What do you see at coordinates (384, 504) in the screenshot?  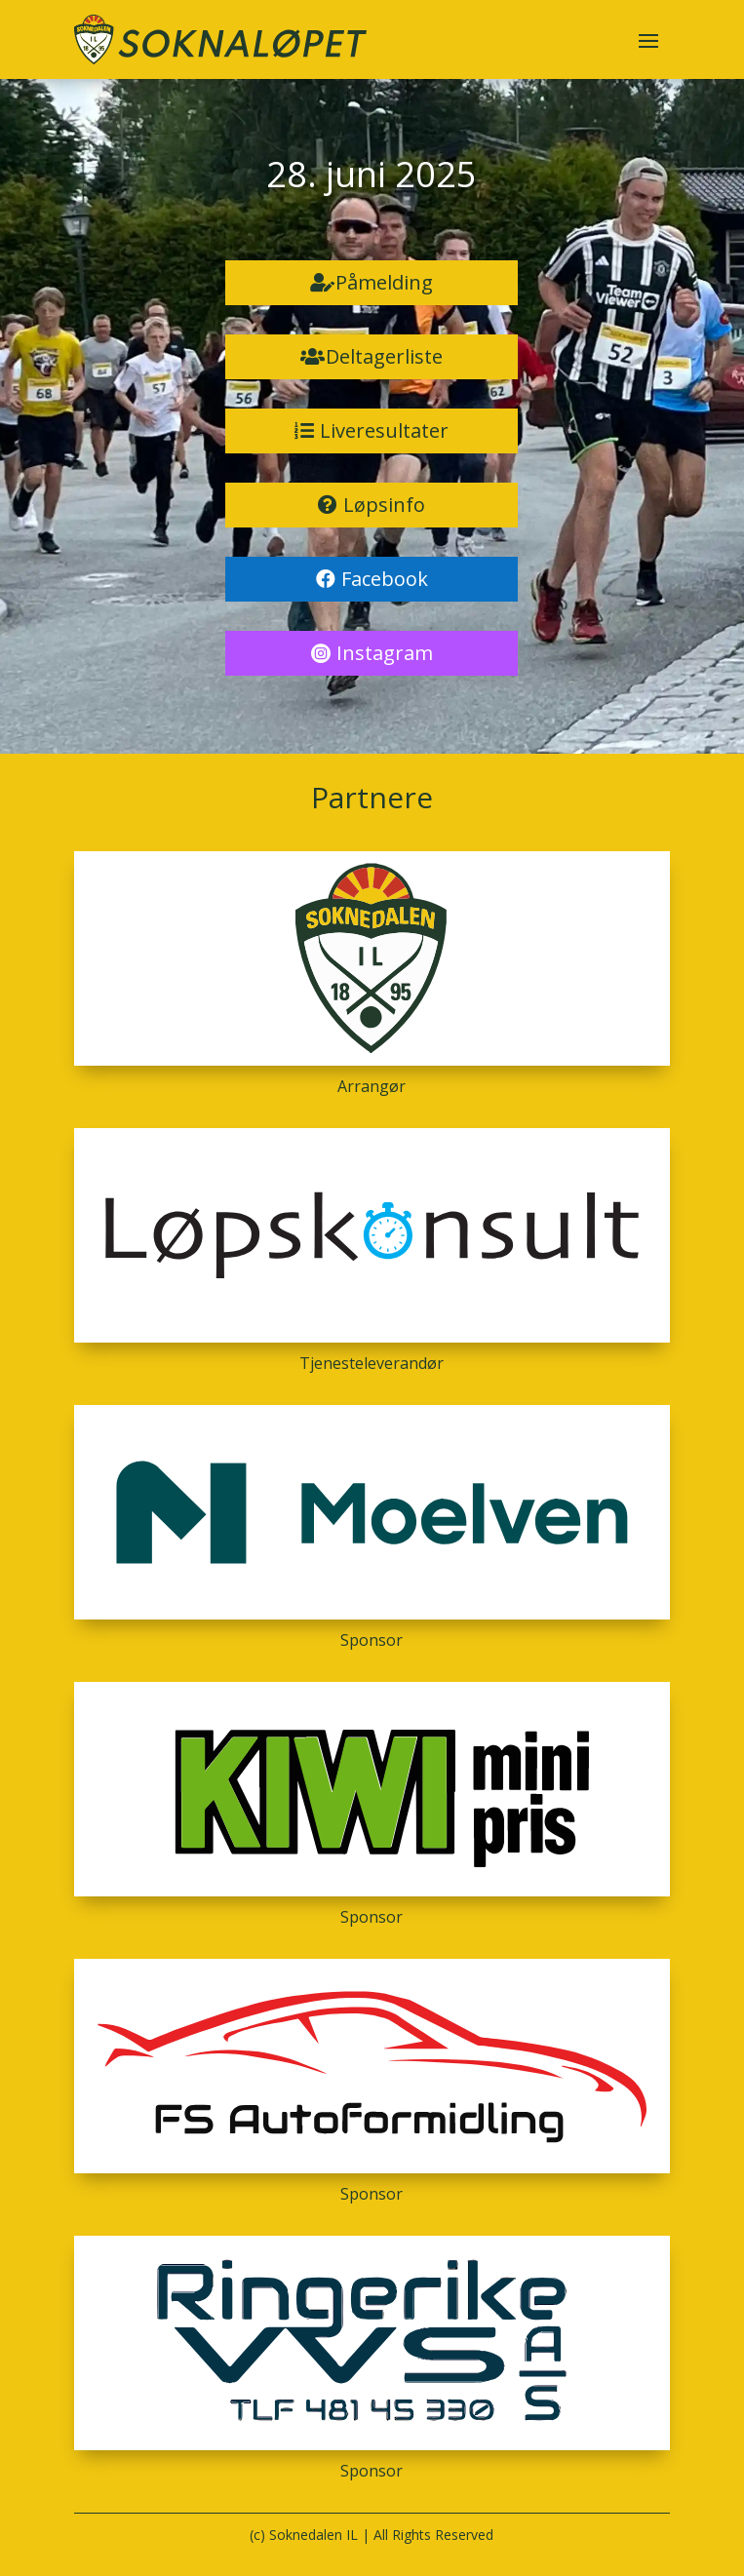 I see `Løpsinfo` at bounding box center [384, 504].